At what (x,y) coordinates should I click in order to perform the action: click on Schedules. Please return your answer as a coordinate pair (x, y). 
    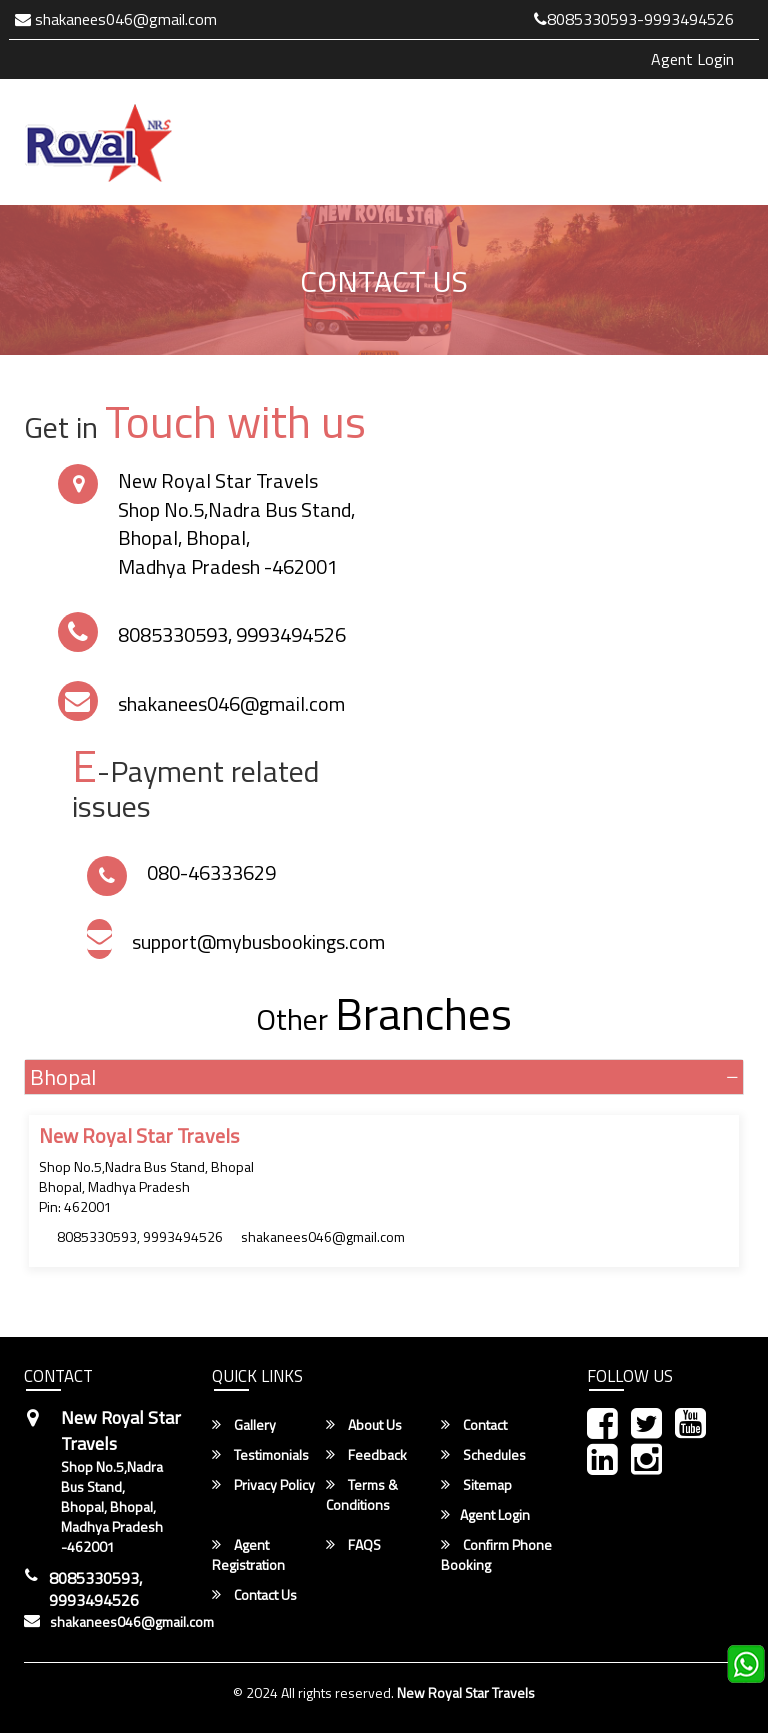
    Looking at the image, I should click on (483, 1455).